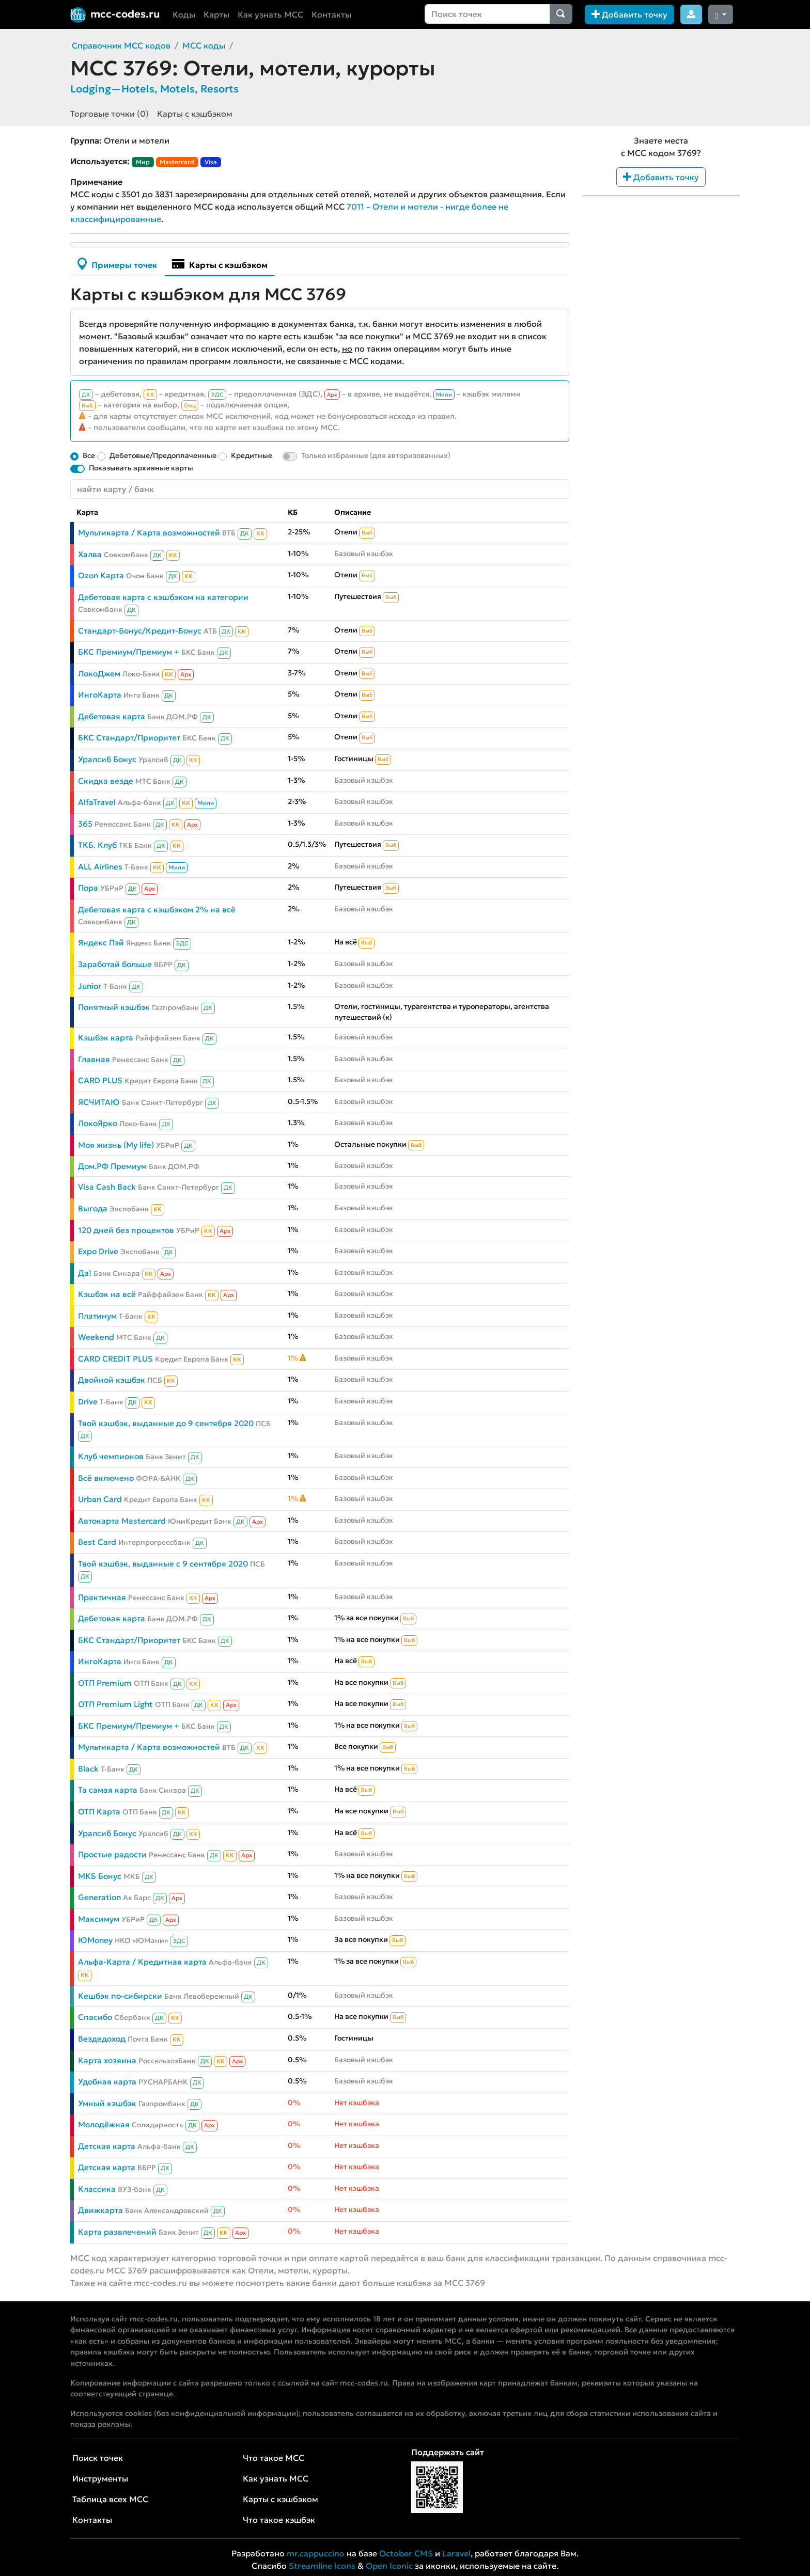 The height and width of the screenshot is (2576, 810). Describe the element at coordinates (106, 1478) in the screenshot. I see `Всё включено` at that location.